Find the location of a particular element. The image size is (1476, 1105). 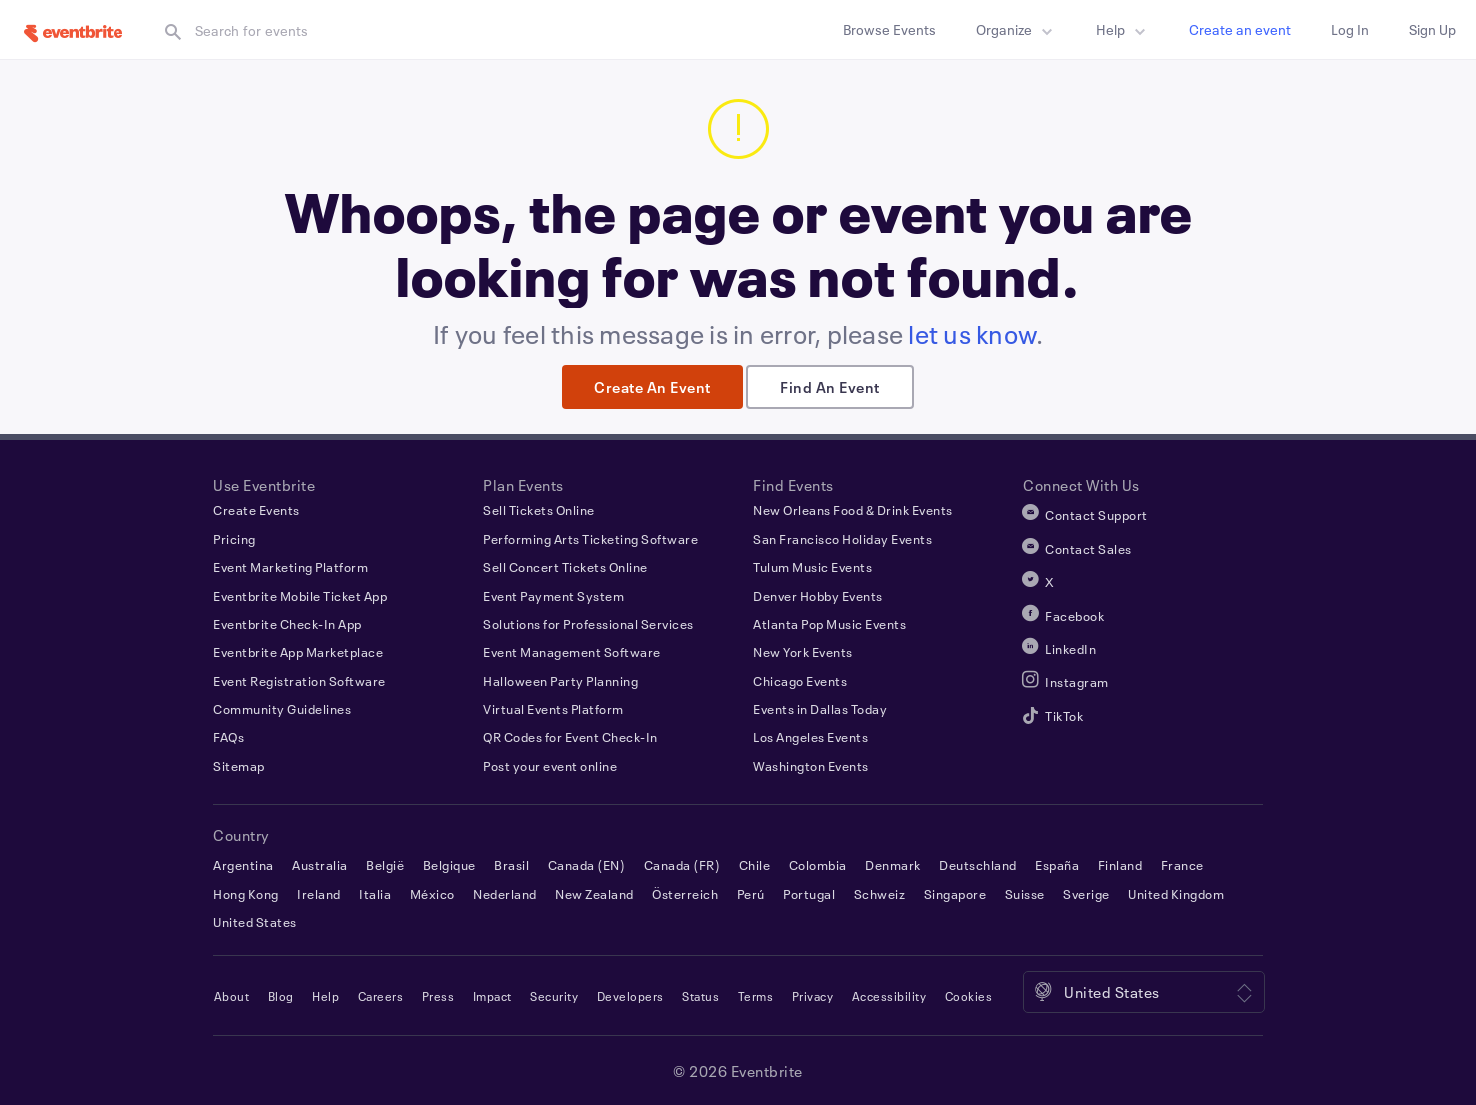

Solutions for Professional Services is located at coordinates (588, 624).